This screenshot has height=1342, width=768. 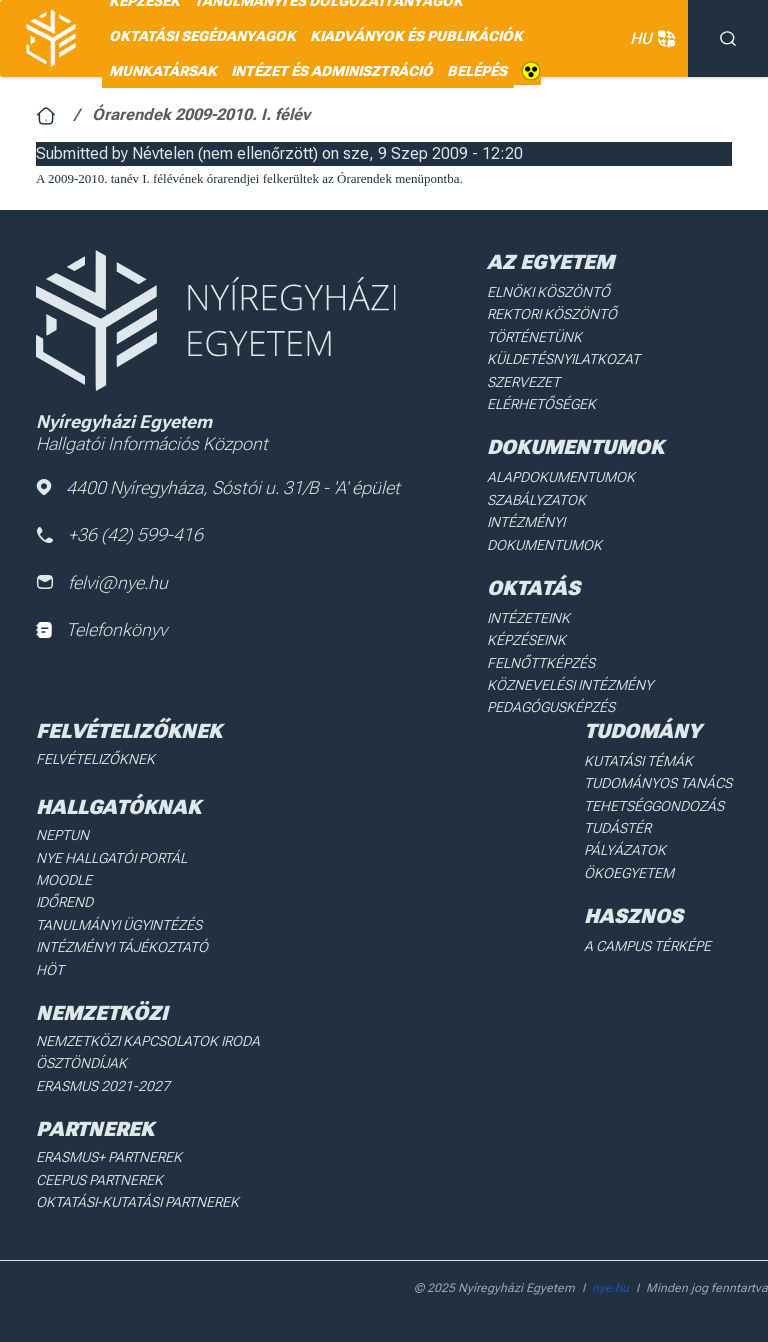 What do you see at coordinates (541, 663) in the screenshot?
I see `Felnőttképzés` at bounding box center [541, 663].